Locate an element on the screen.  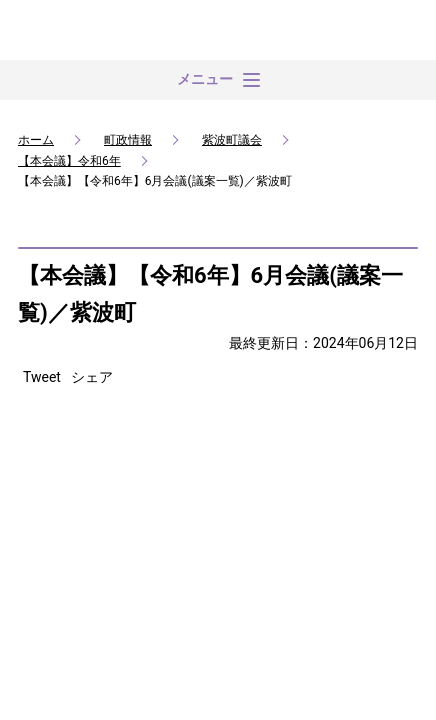
Tweet is located at coordinates (42, 377).